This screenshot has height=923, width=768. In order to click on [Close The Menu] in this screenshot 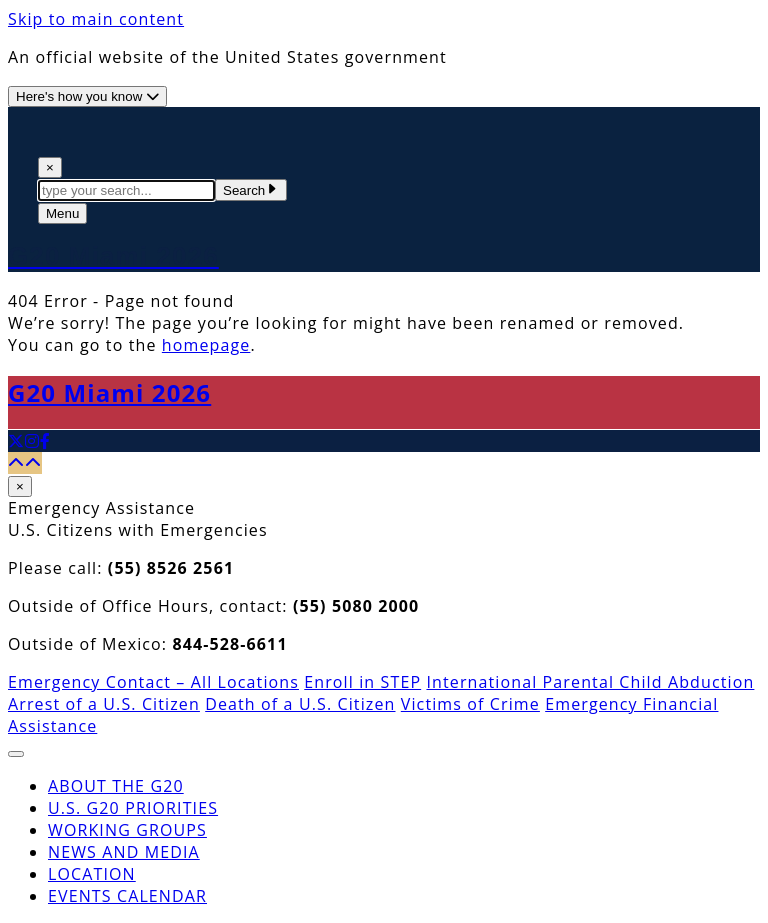, I will do `click(16, 754)`.